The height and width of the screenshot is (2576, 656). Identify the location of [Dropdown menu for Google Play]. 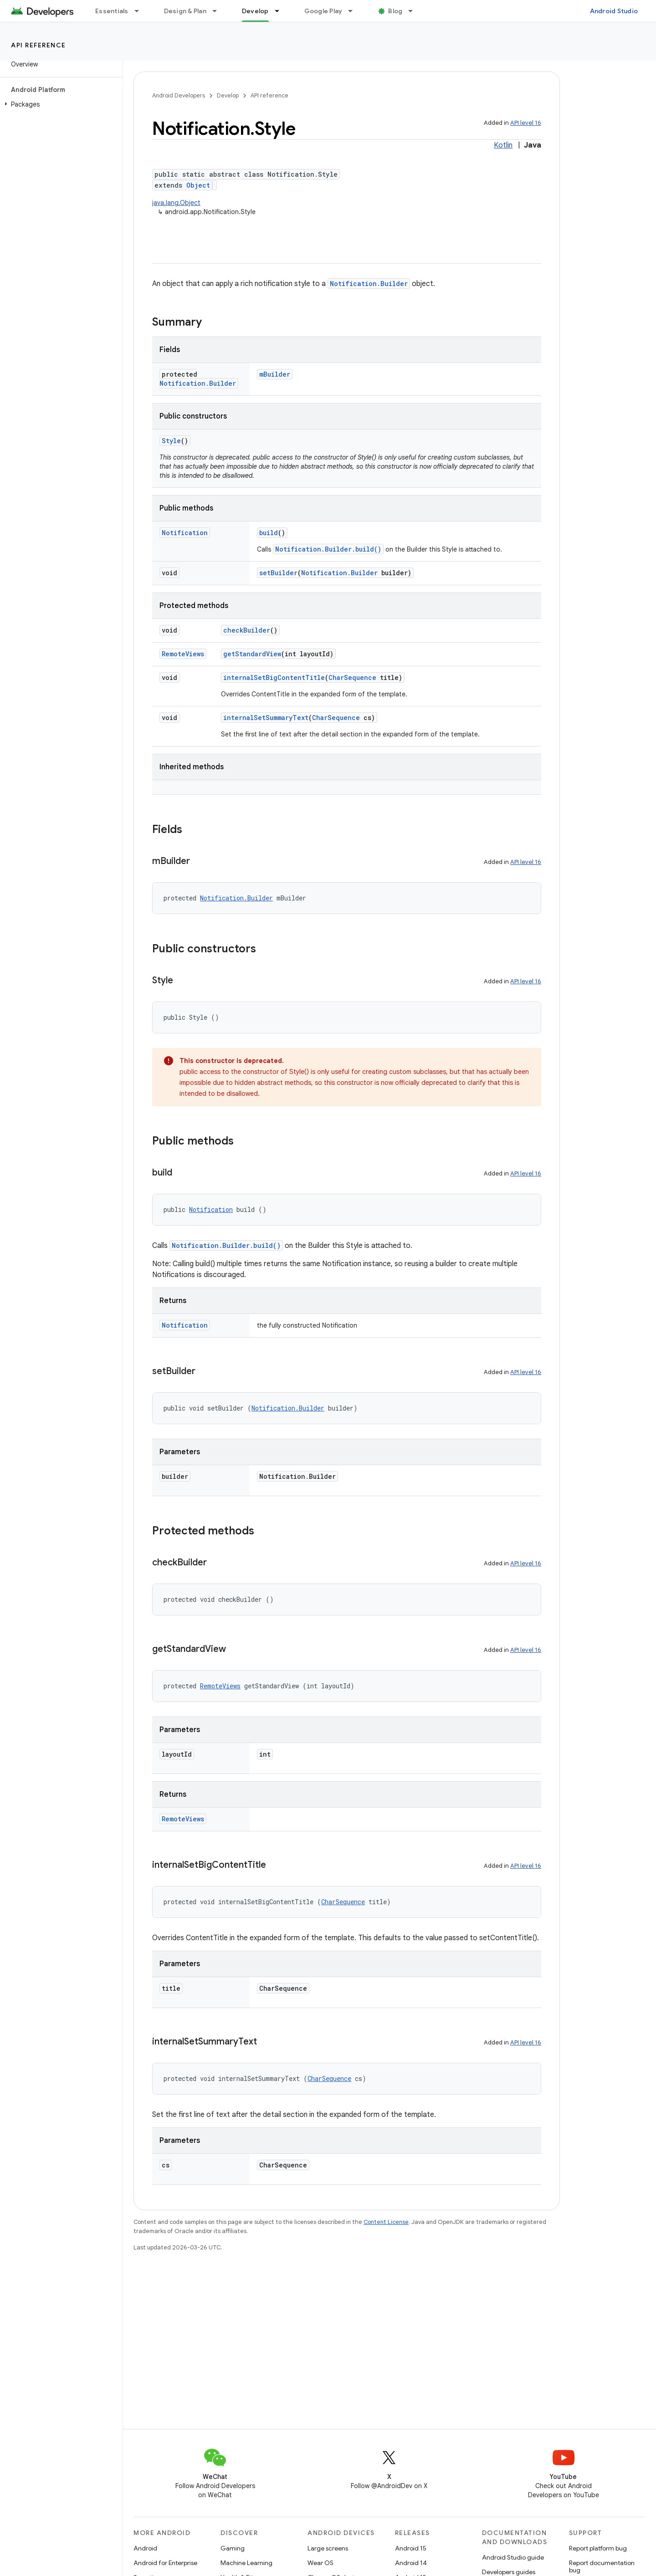
(354, 11).